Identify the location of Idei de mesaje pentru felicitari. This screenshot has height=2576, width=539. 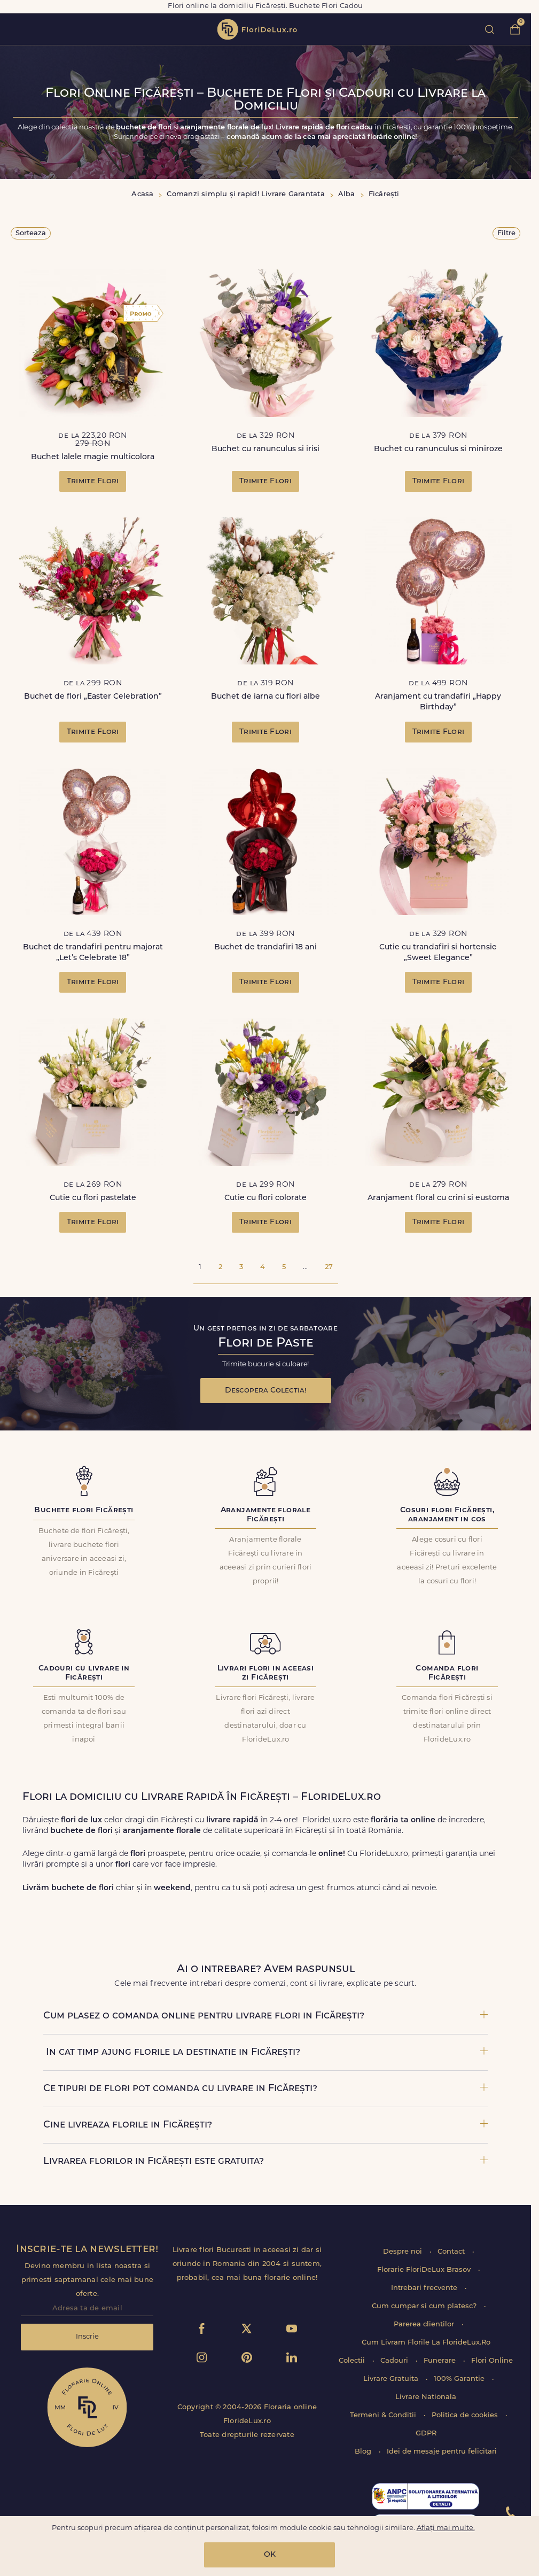
(442, 2451).